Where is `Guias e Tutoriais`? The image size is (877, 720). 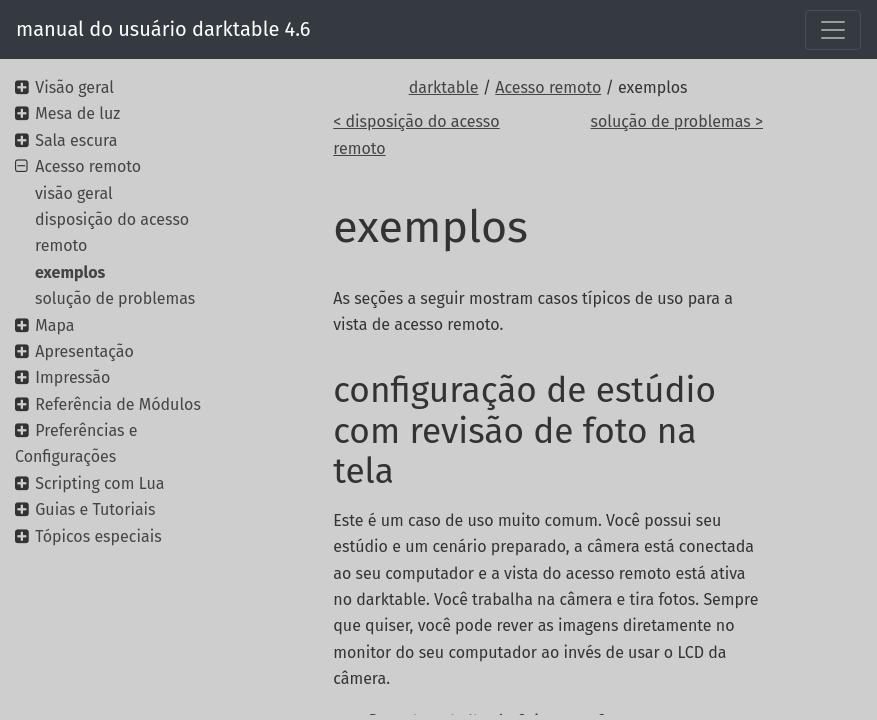 Guias e Tutoriais is located at coordinates (95, 509).